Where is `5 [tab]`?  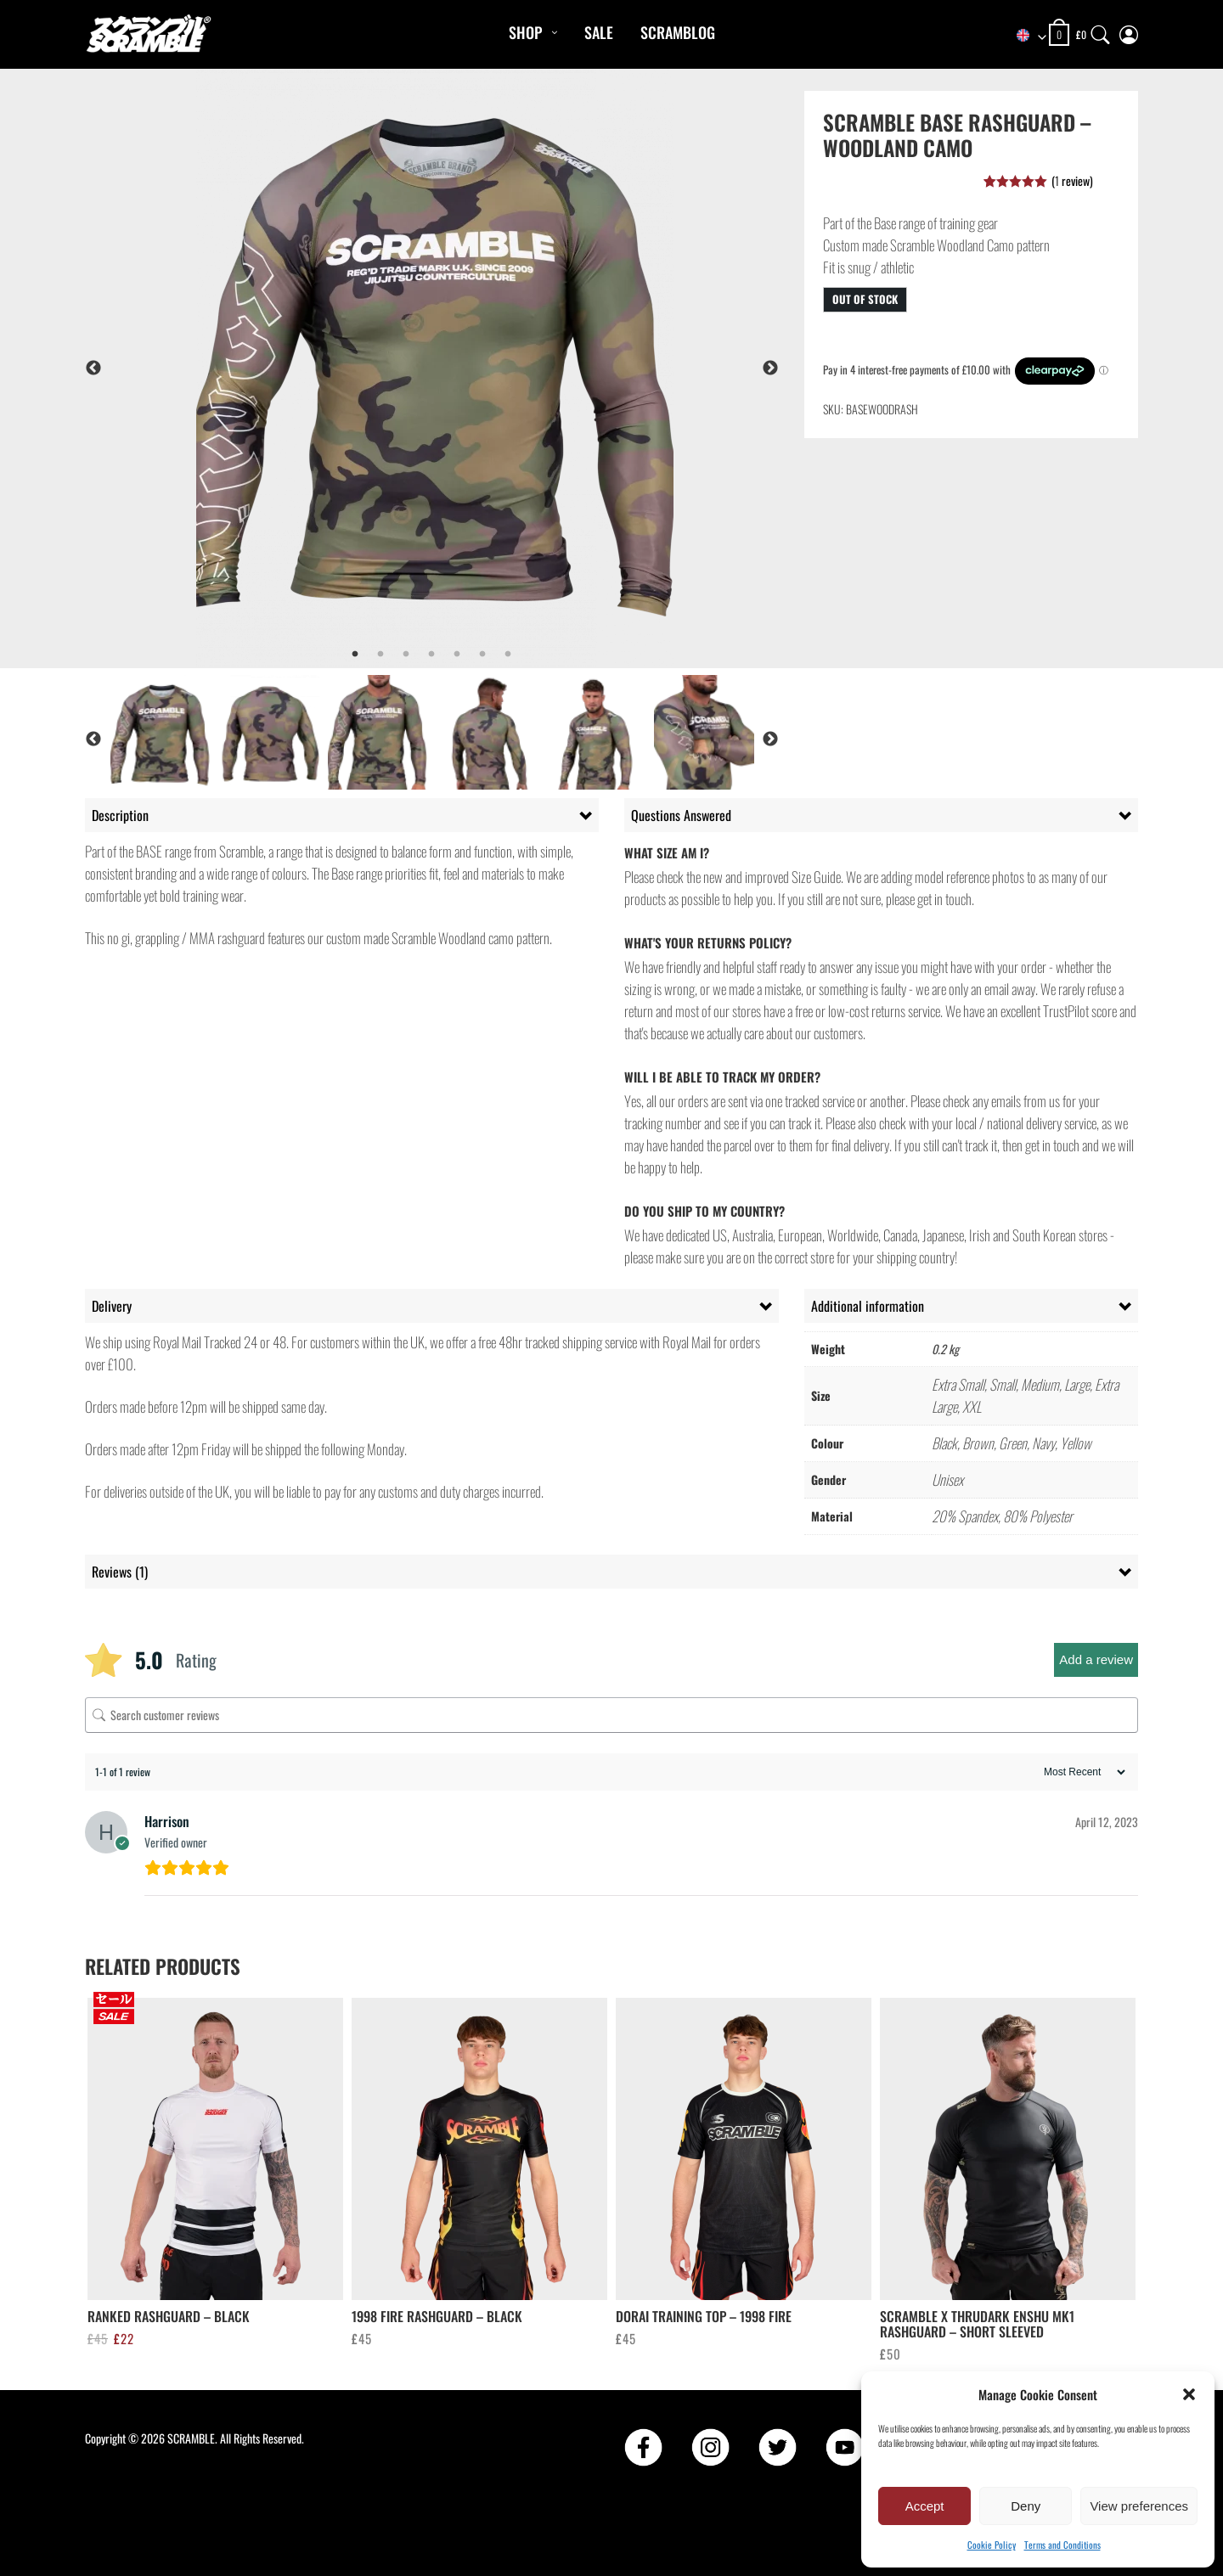 5 [tab] is located at coordinates (456, 654).